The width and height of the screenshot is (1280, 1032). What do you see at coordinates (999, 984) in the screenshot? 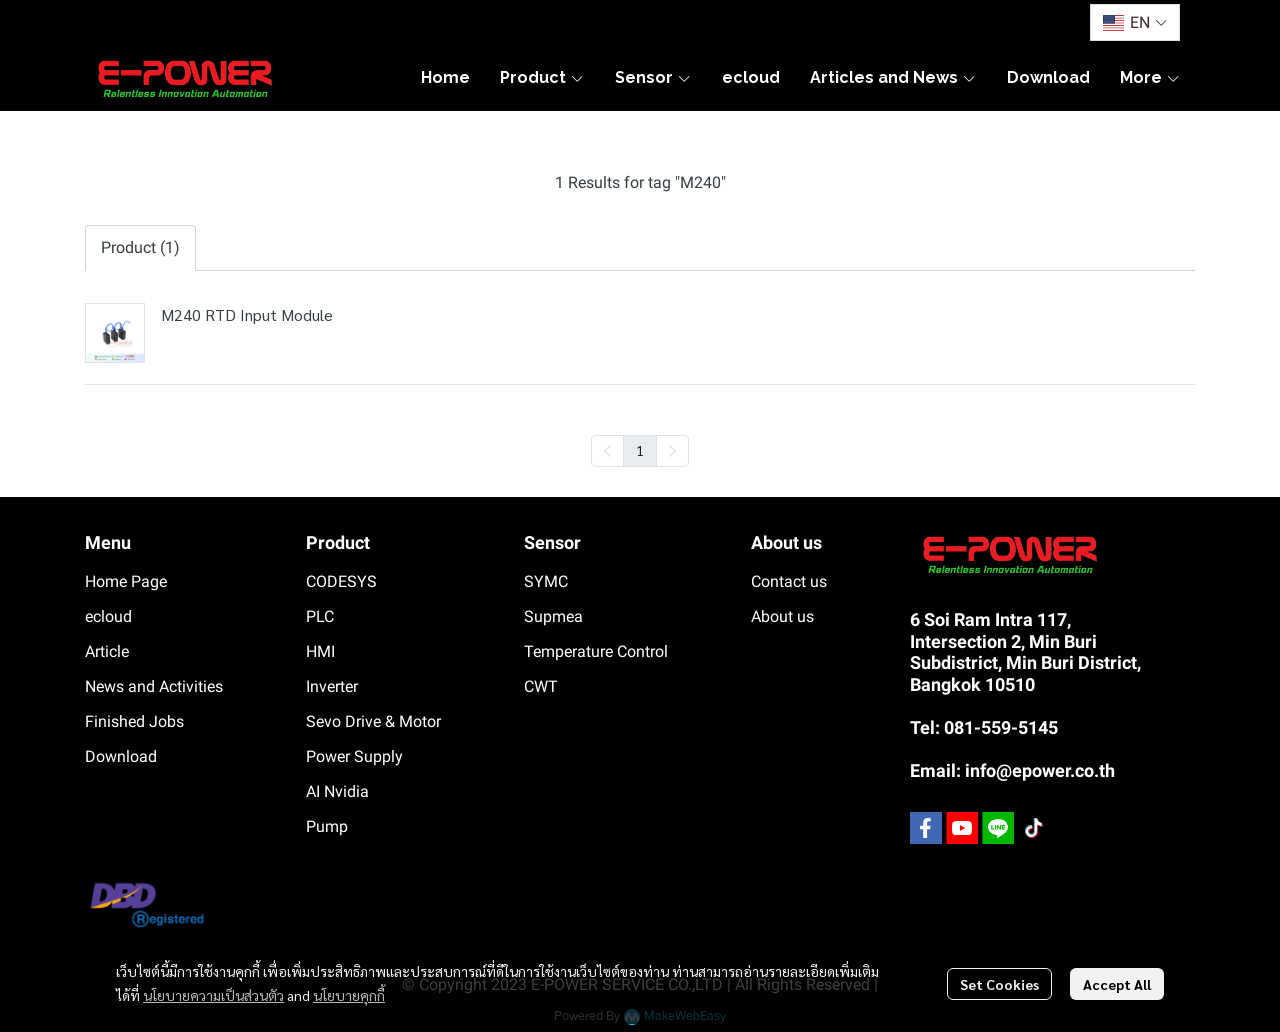
I see `Set Cookies` at bounding box center [999, 984].